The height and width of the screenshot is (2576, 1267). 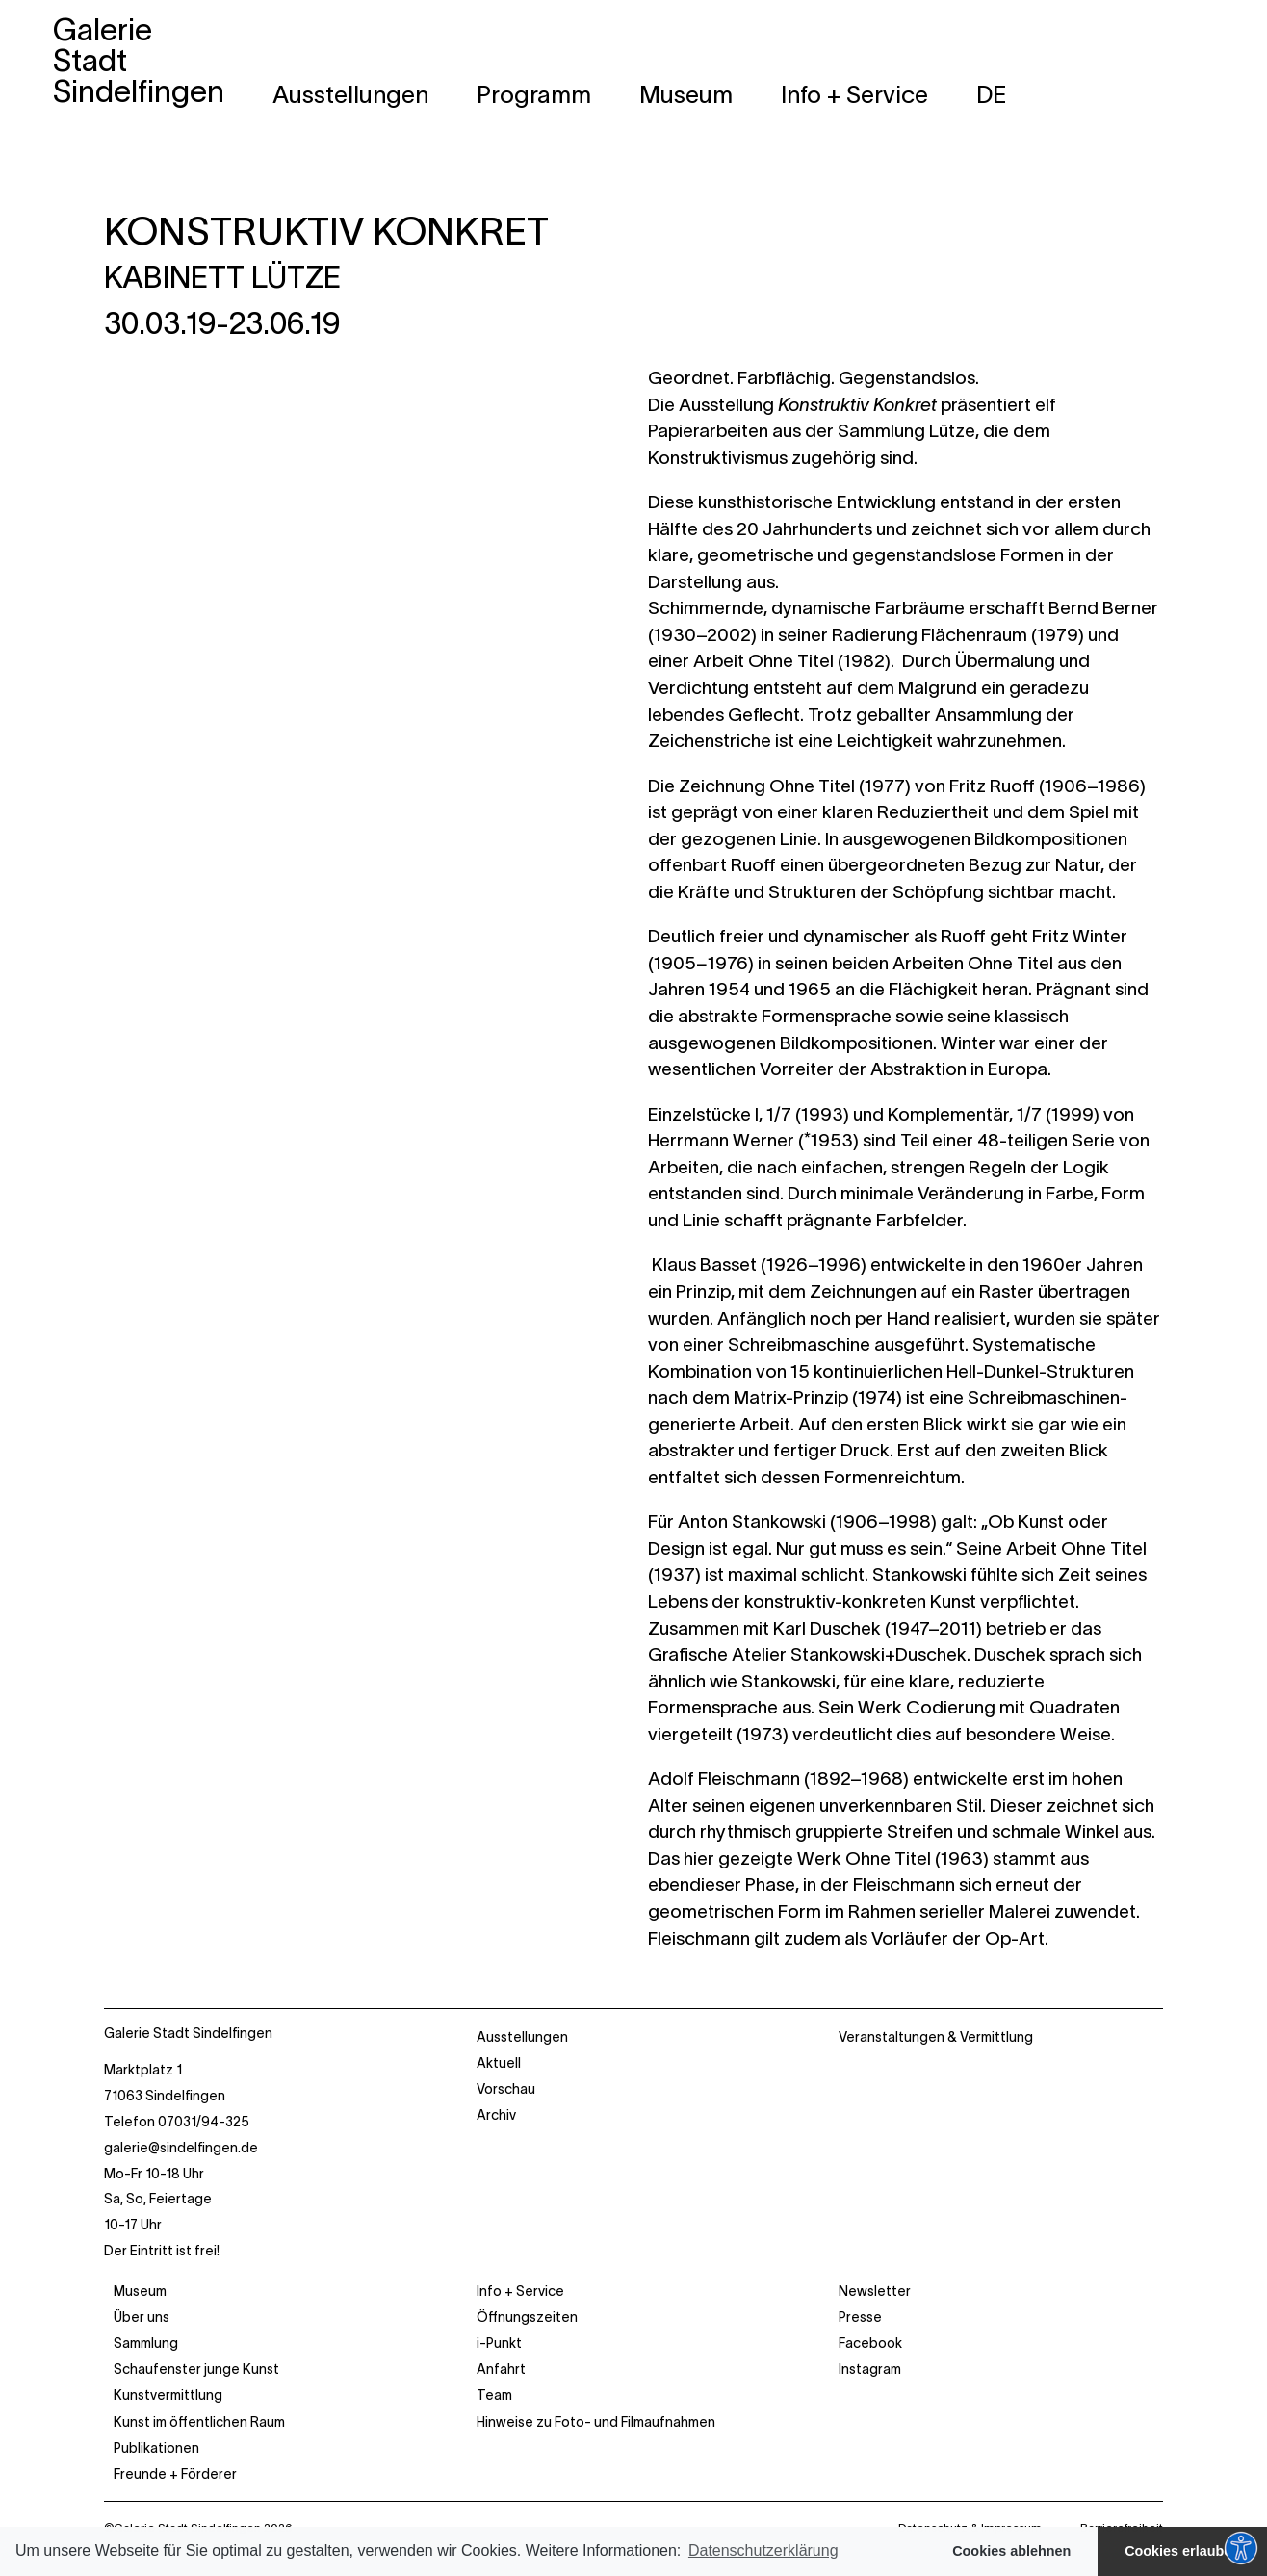 I want to click on Vorschau, so click(x=506, y=2089).